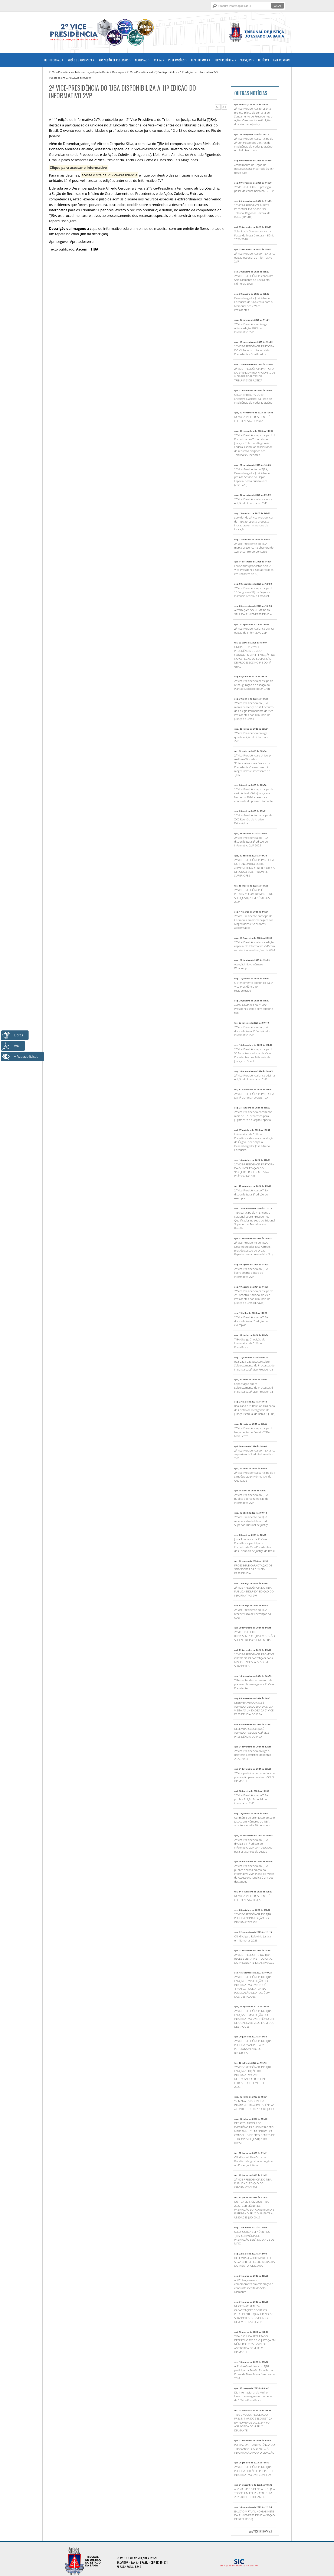  I want to click on A 2ª Vice-Presidente do TJBA participa da Sessão Especial de Posse da Nova Mesa Diretora do TCM, so click(255, 2370).